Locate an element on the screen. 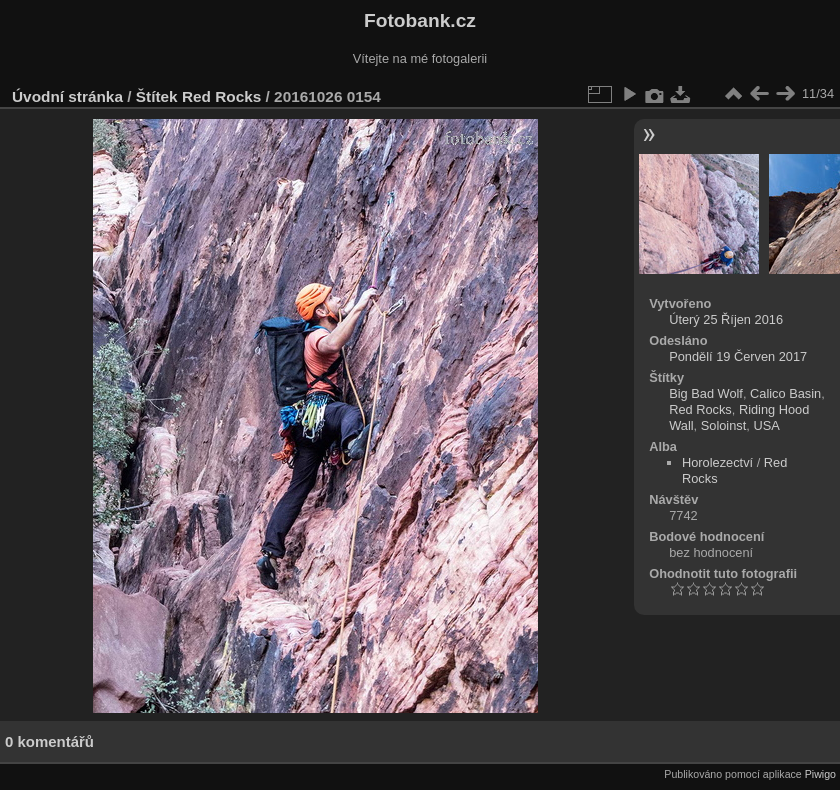 This screenshot has width=840, height=790. Soloinst is located at coordinates (724, 425).